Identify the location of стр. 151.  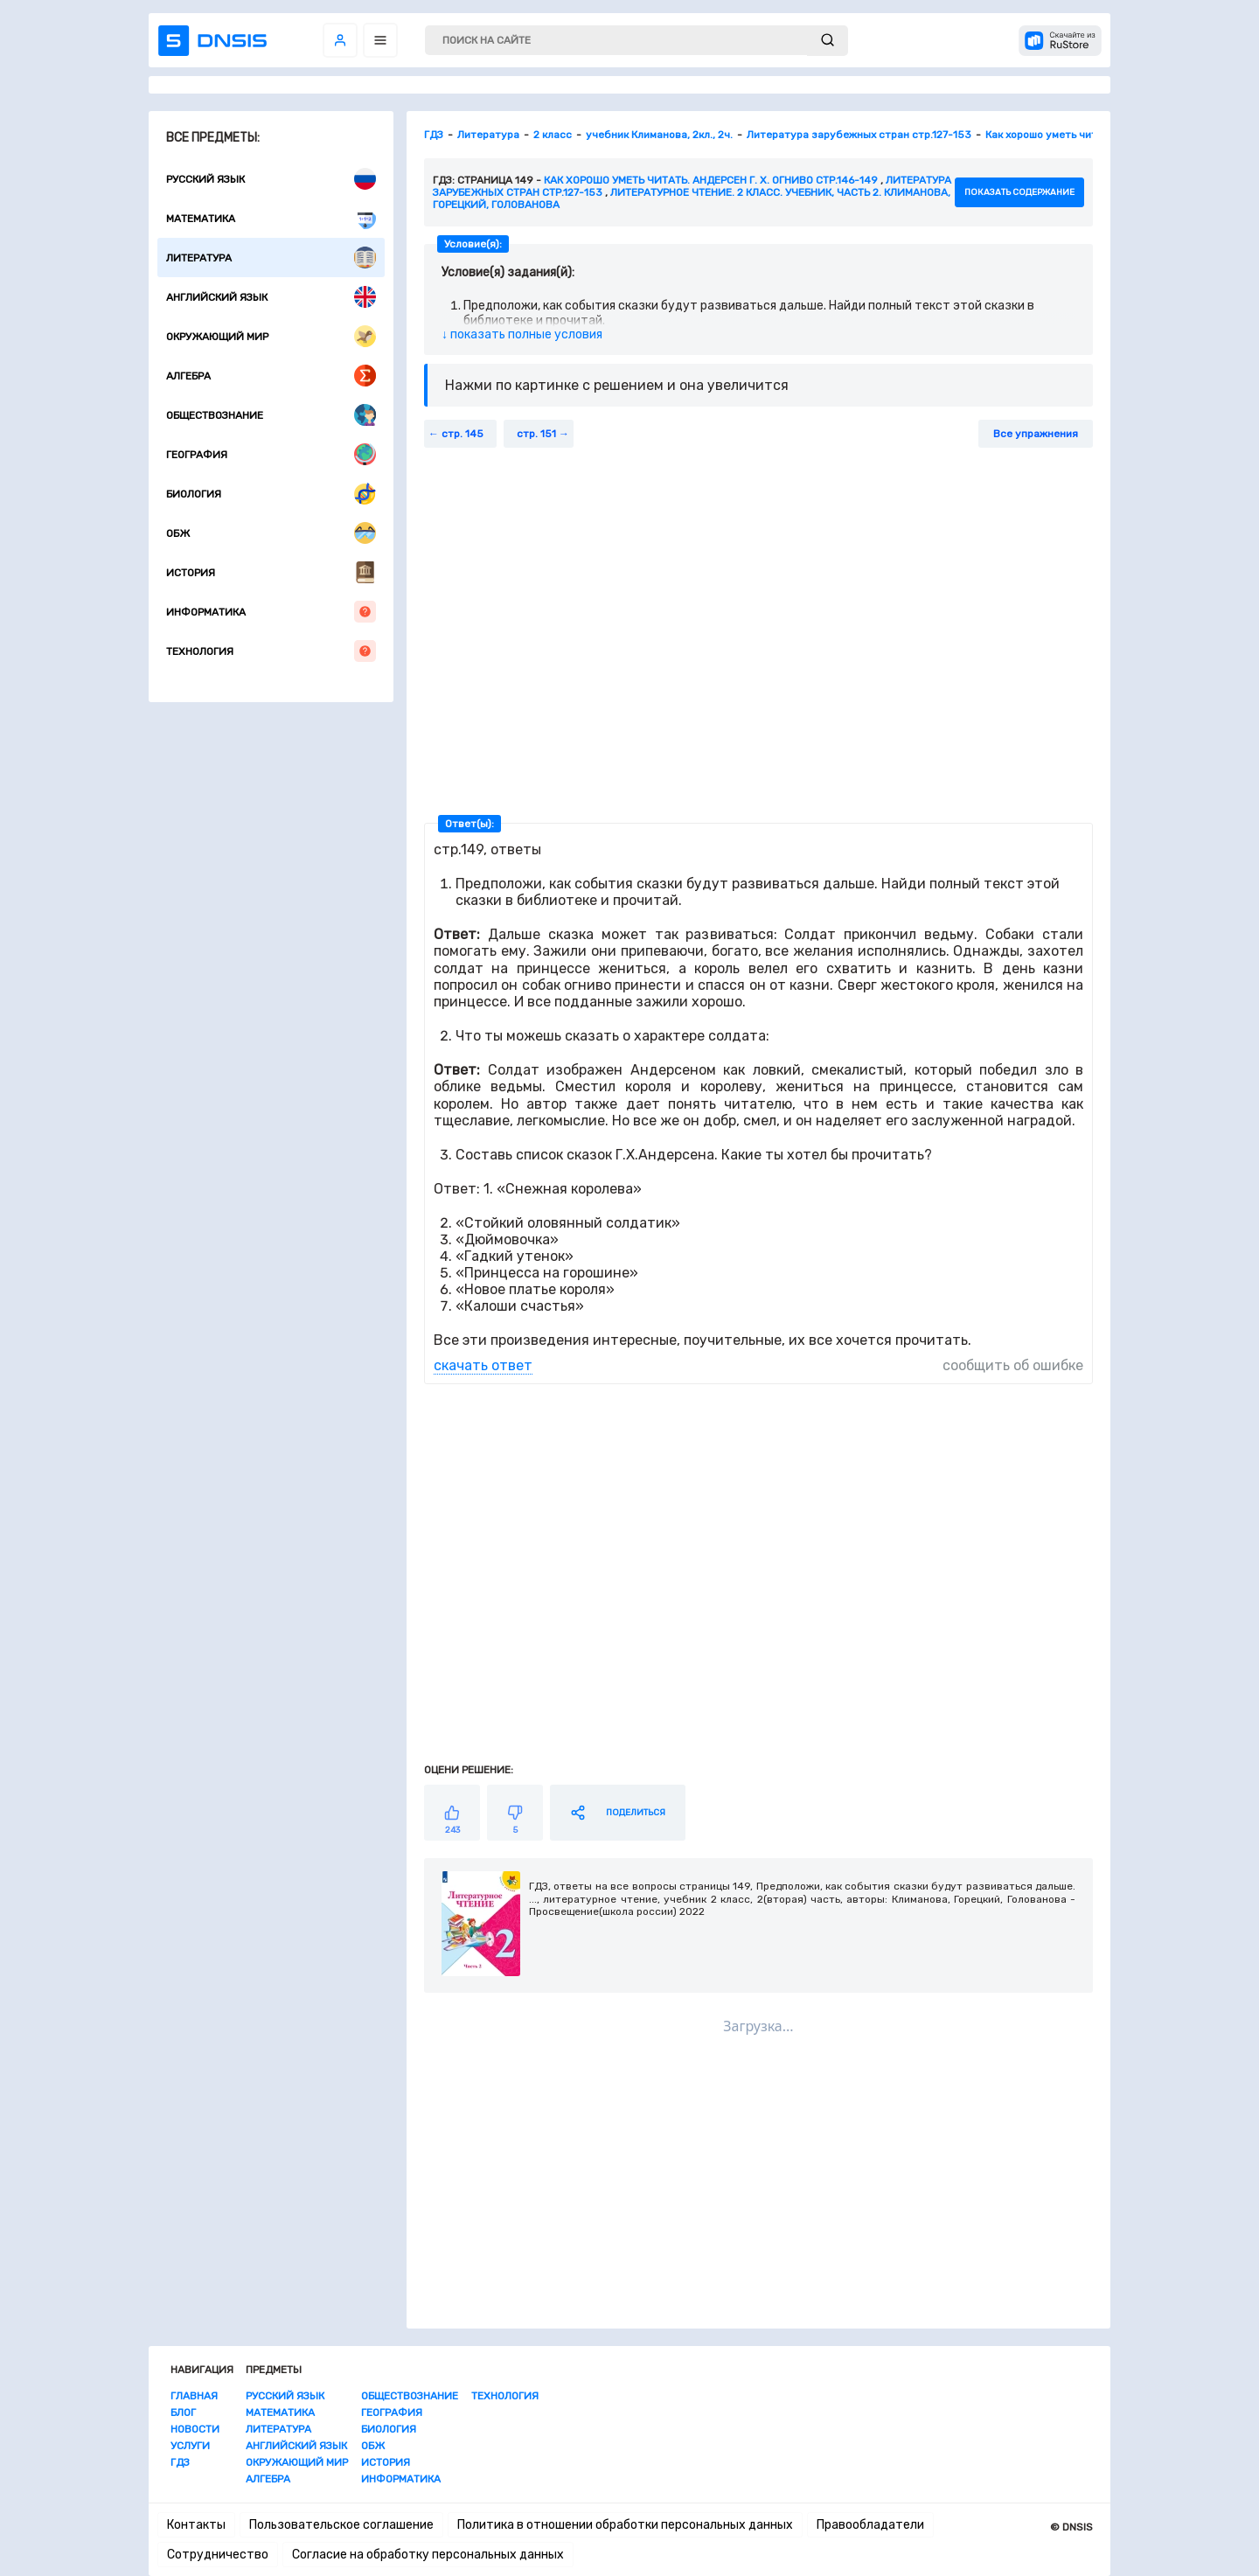
(536, 434).